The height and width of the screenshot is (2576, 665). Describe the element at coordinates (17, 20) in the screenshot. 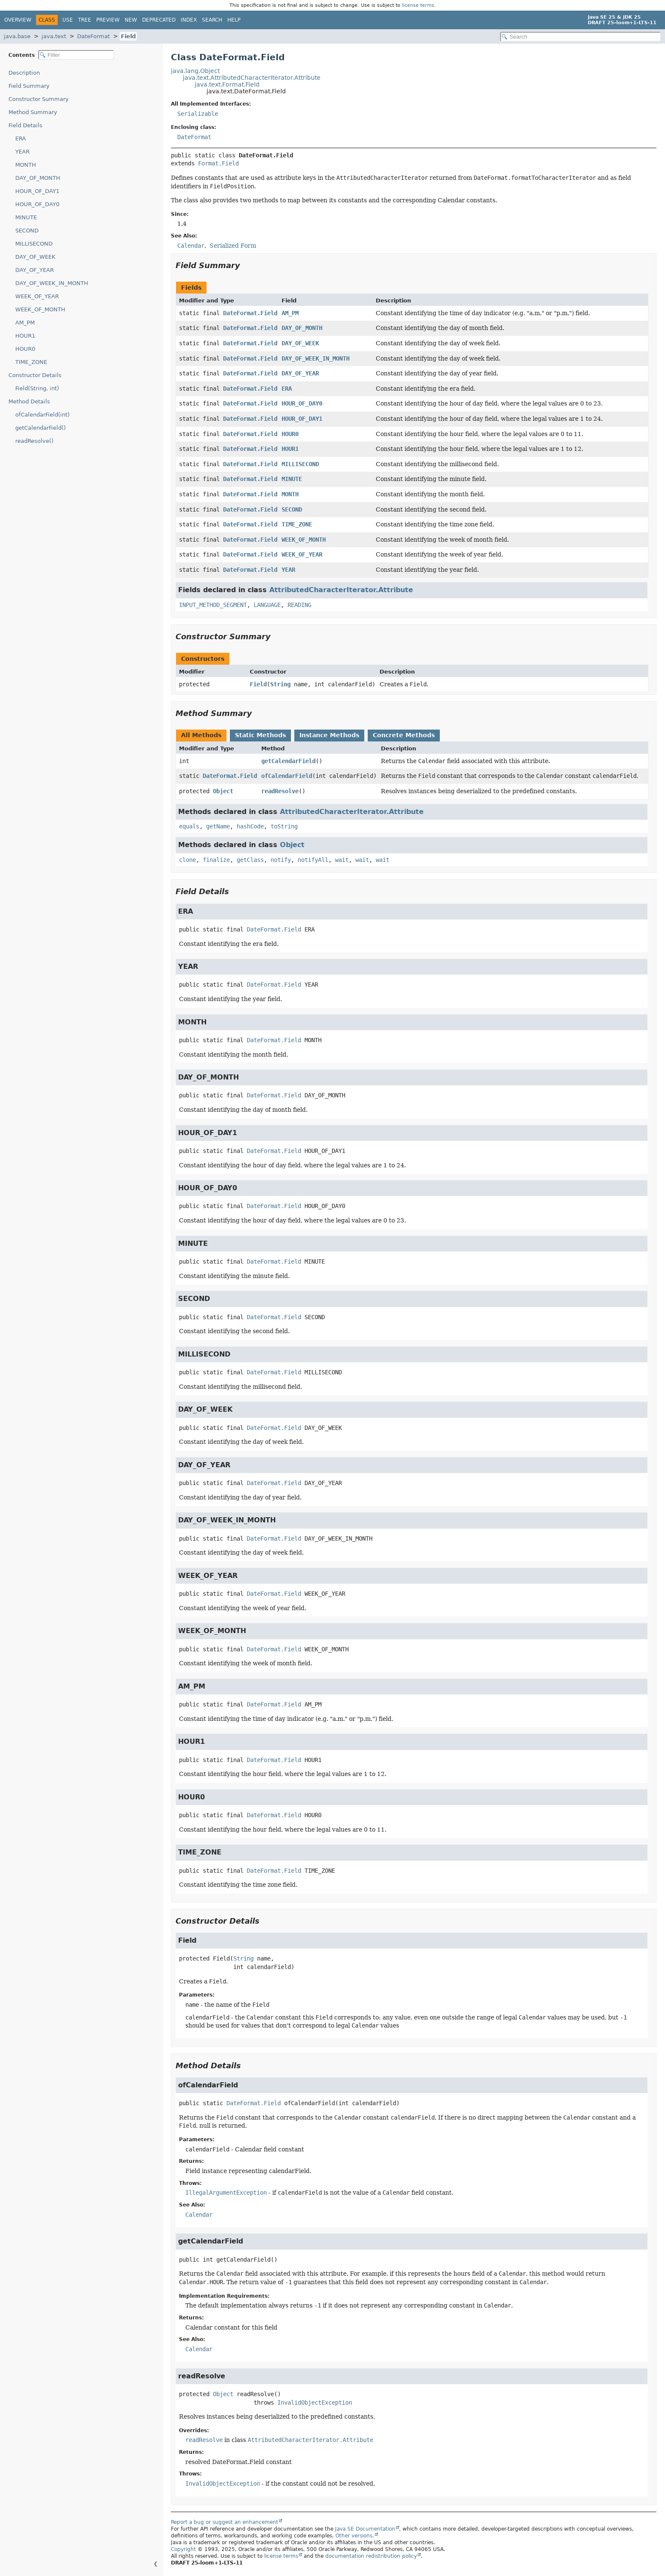

I see `Overview` at that location.